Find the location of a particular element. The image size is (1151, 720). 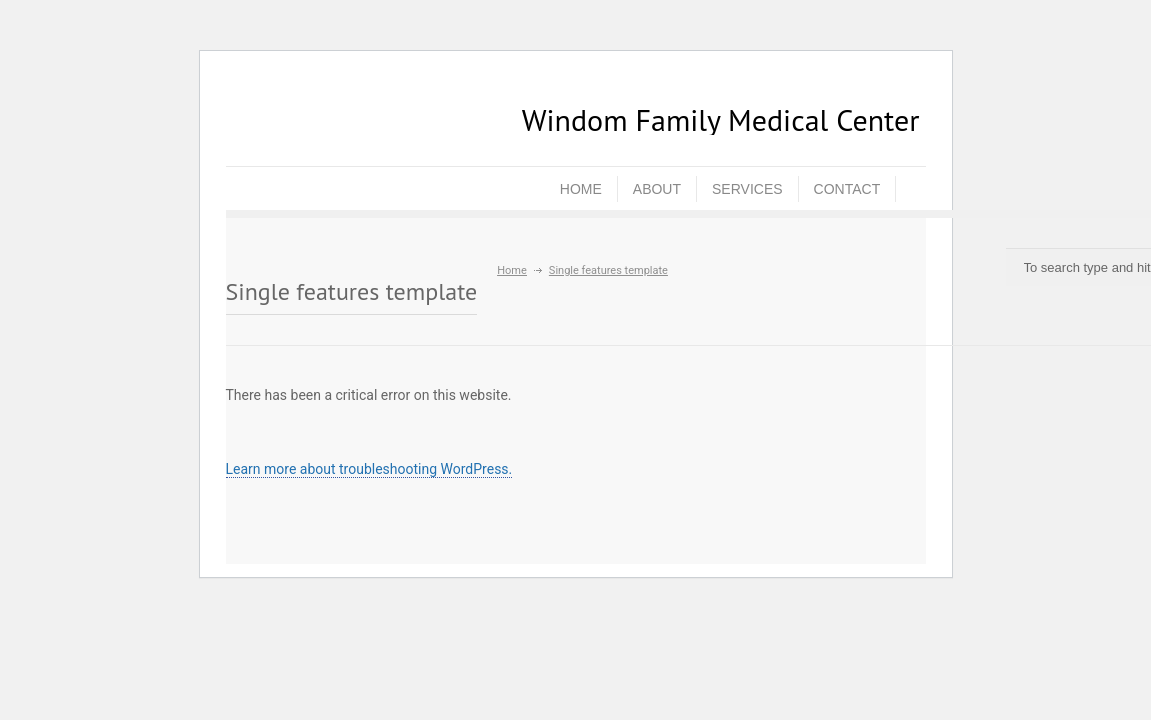

Home is located at coordinates (512, 270).